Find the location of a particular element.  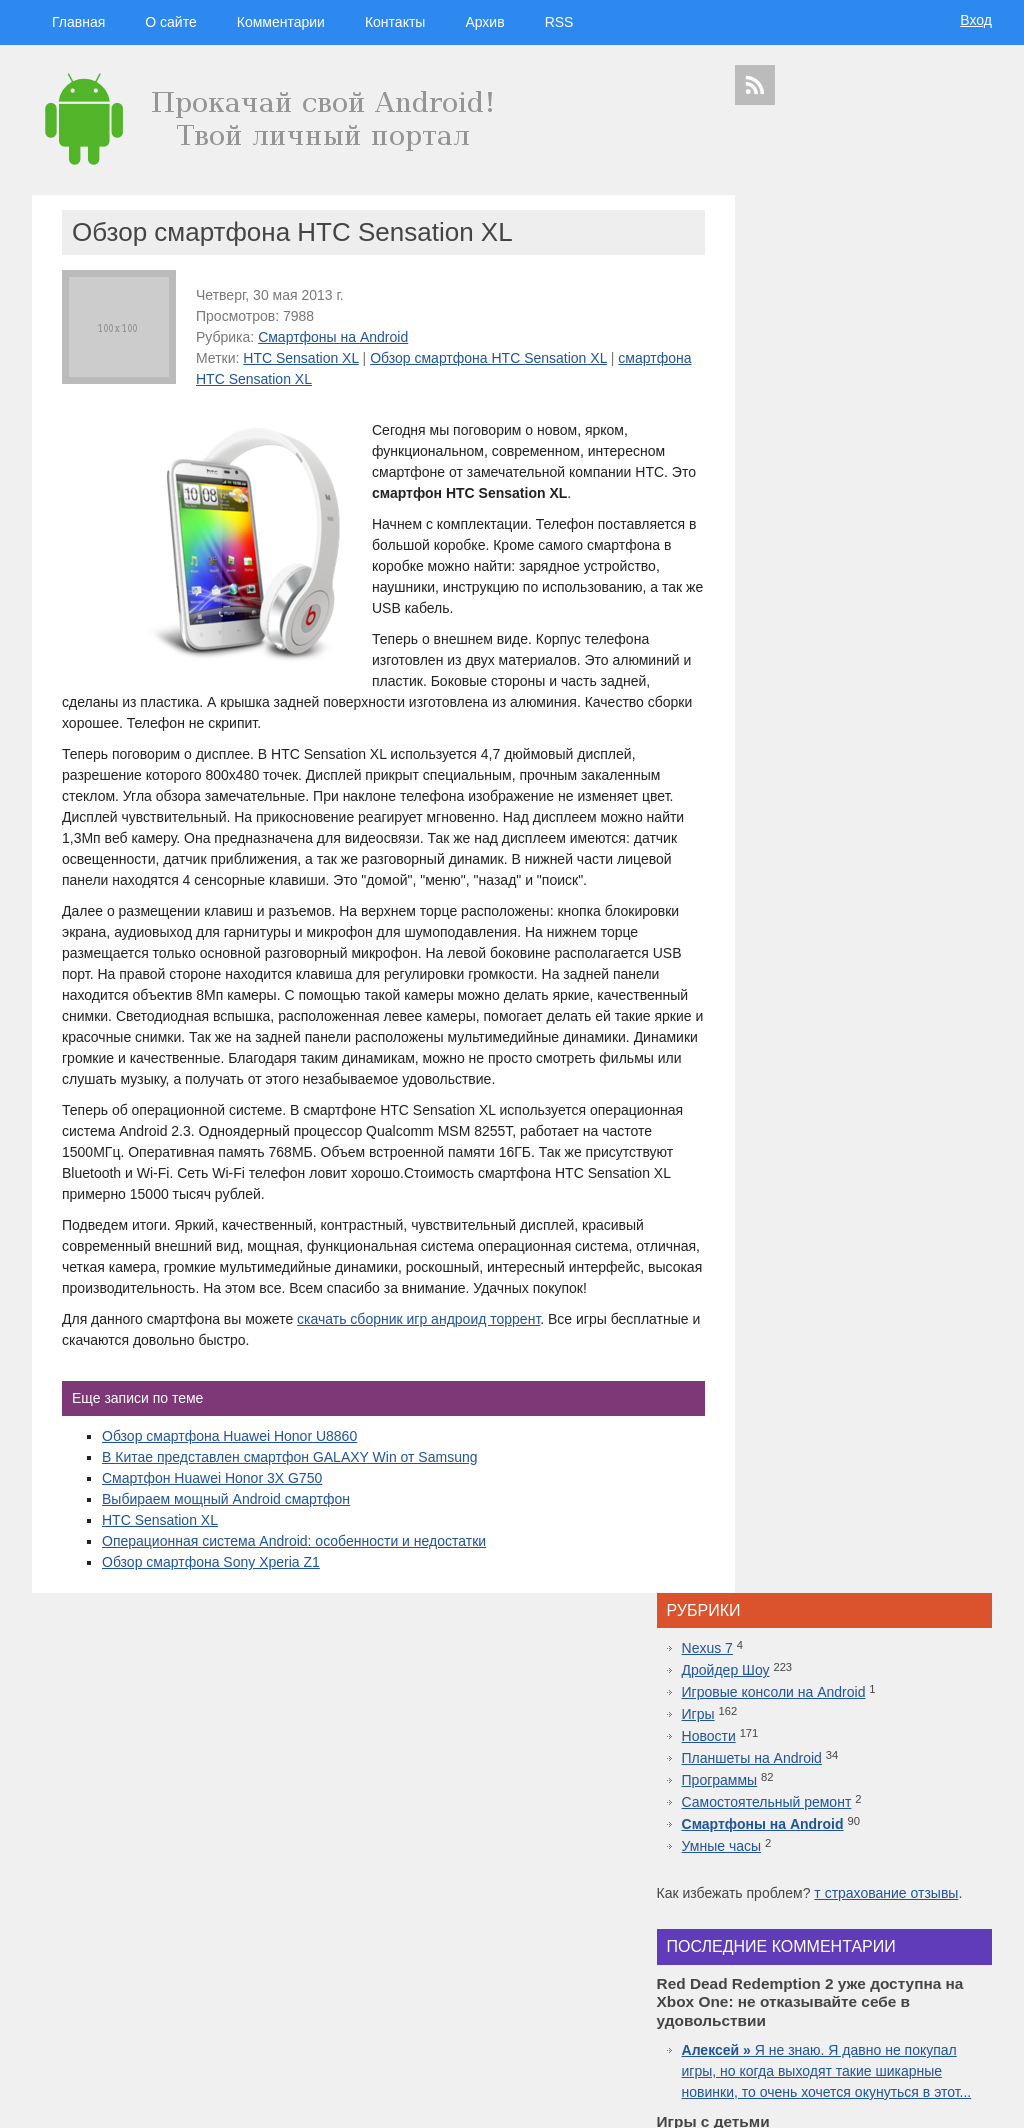

планшеты is located at coordinates (916, 1859).